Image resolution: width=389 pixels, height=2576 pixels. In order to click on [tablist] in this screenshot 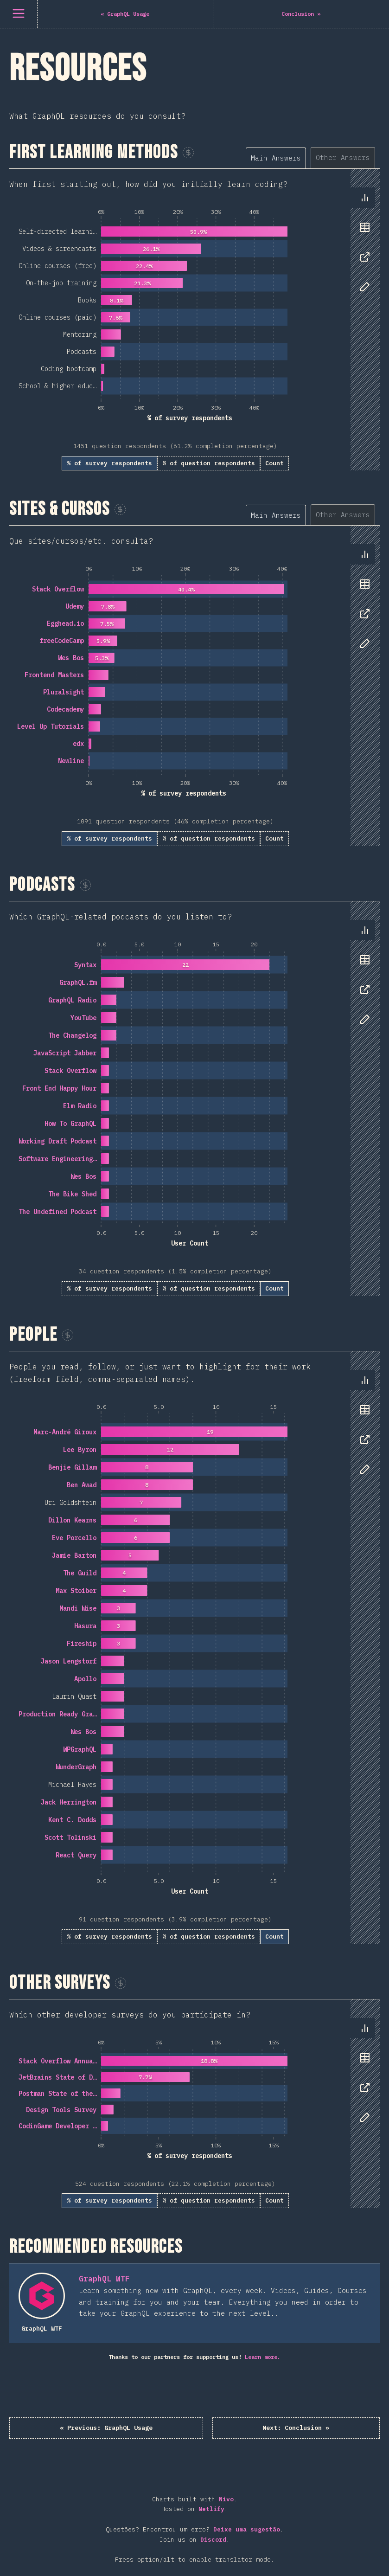, I will do `click(313, 157)`.